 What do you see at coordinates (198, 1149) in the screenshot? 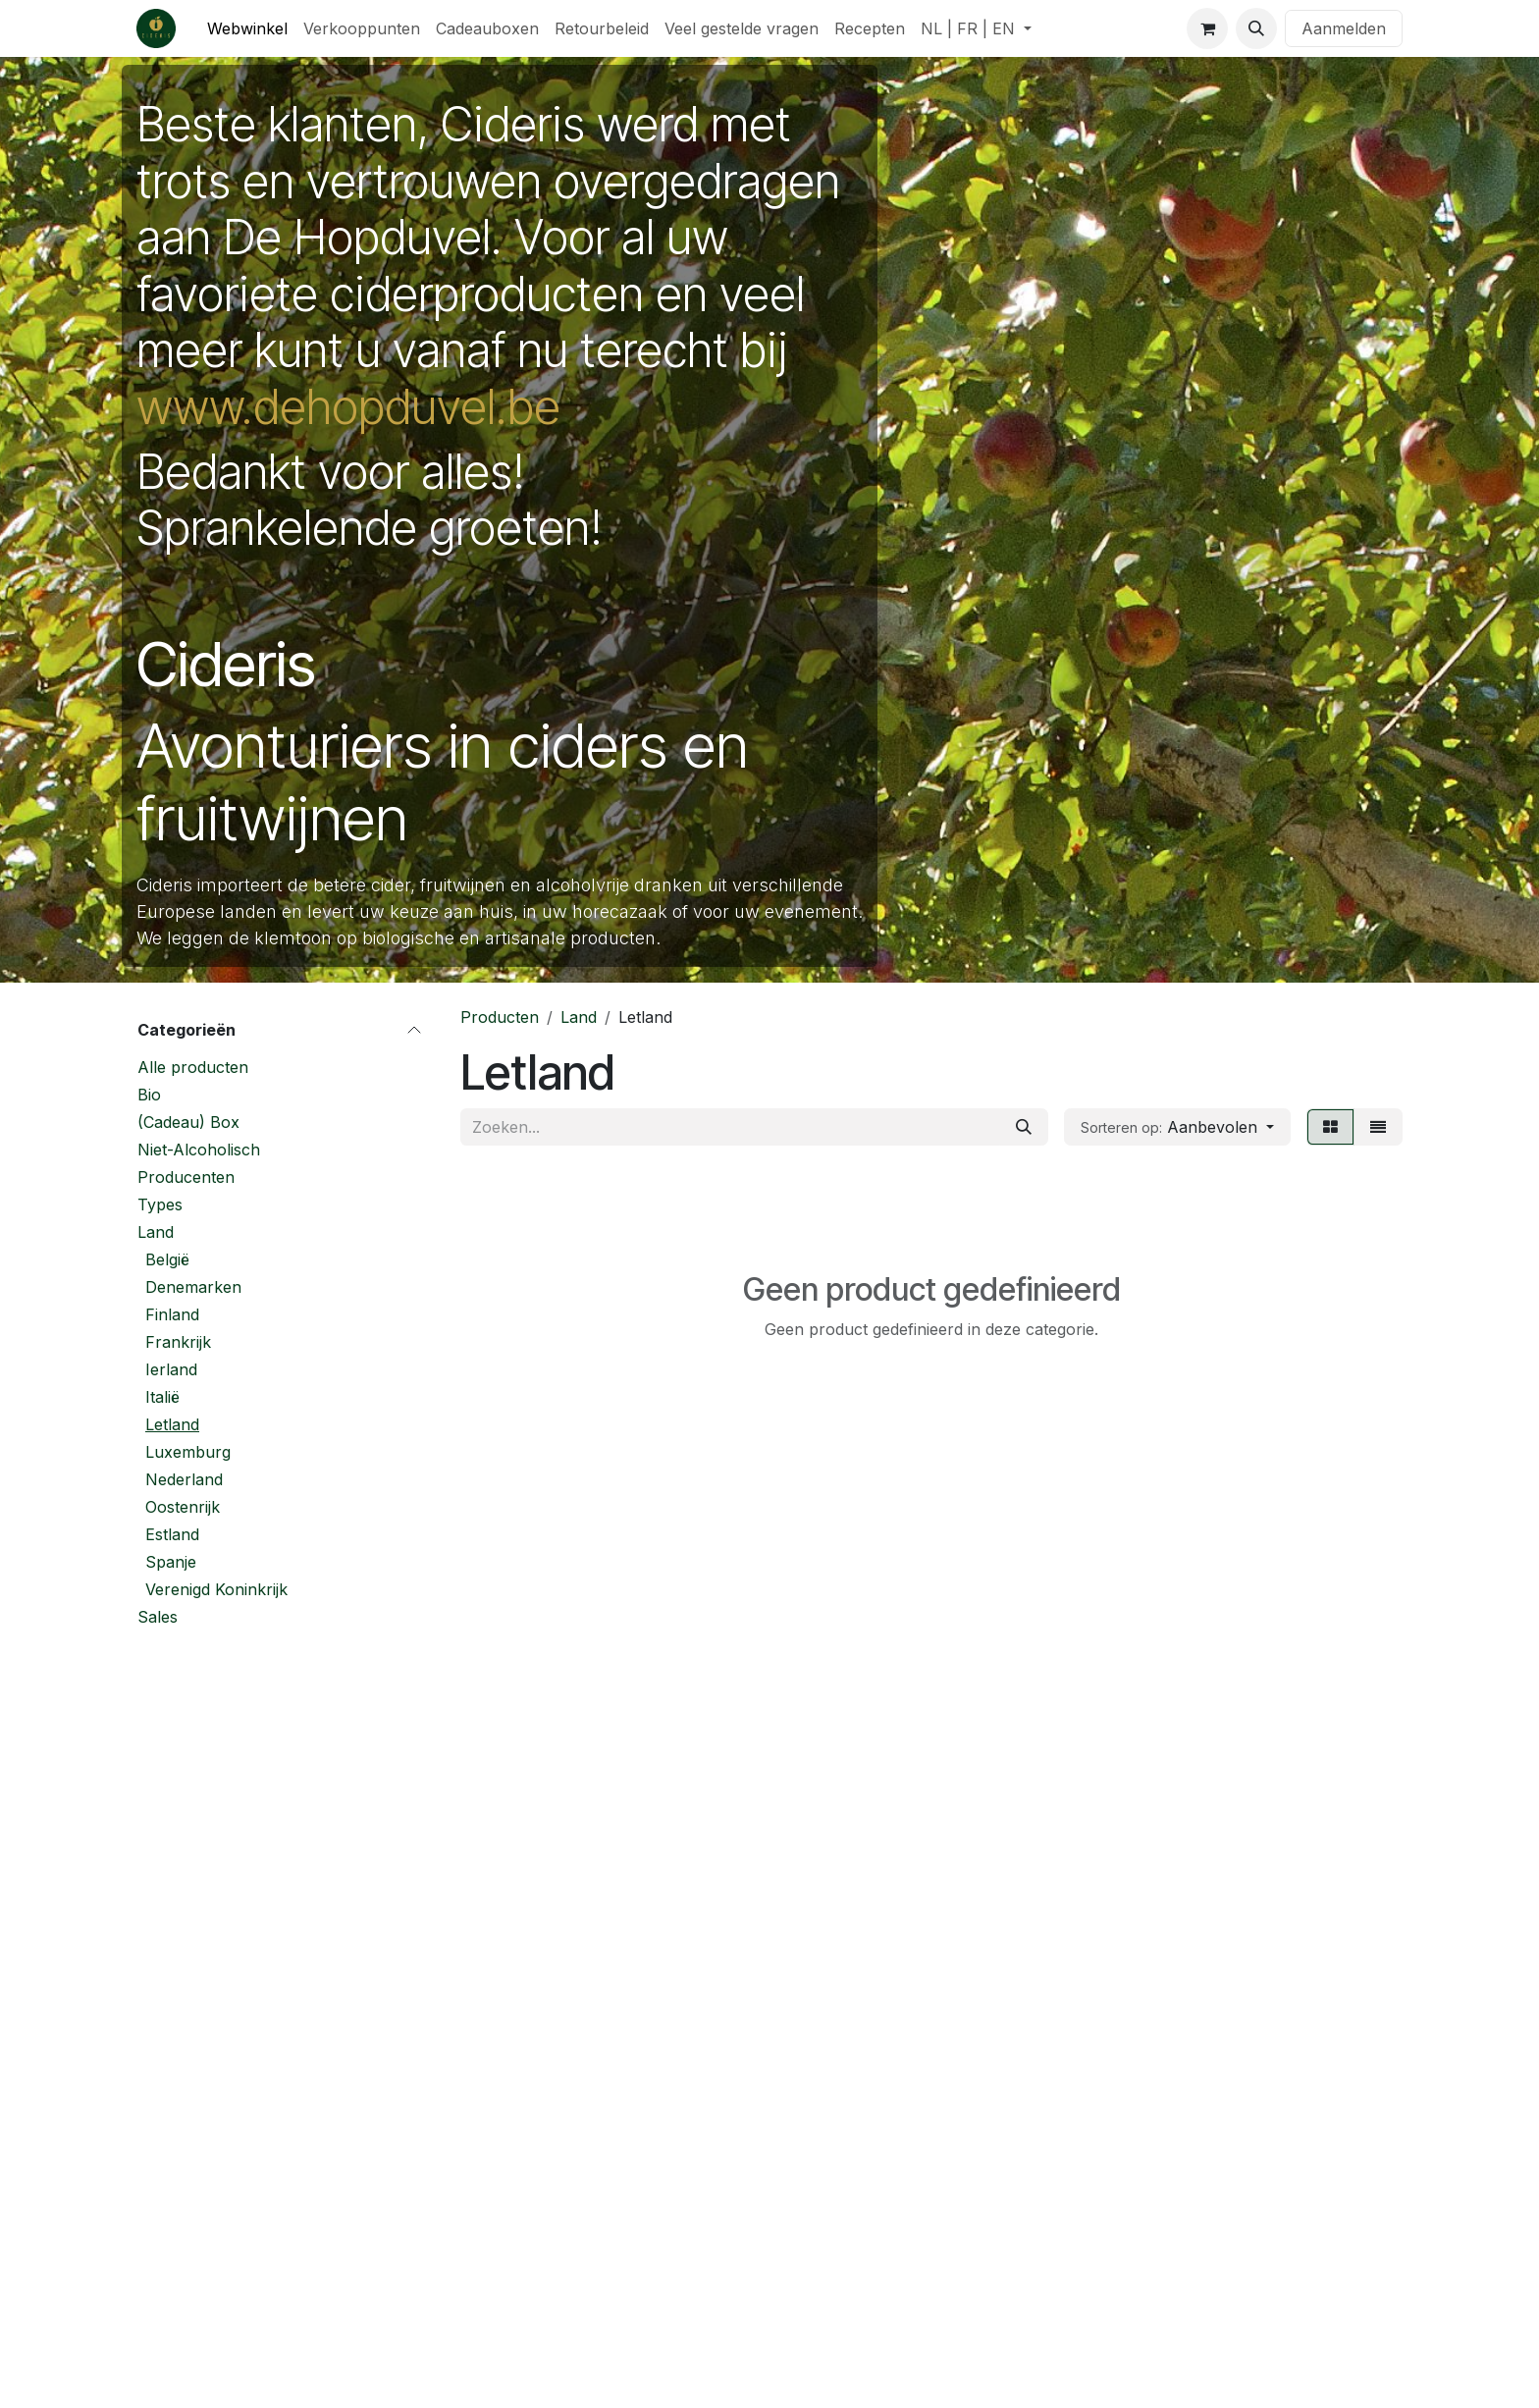
I see `Niet-Alcoholisch` at bounding box center [198, 1149].